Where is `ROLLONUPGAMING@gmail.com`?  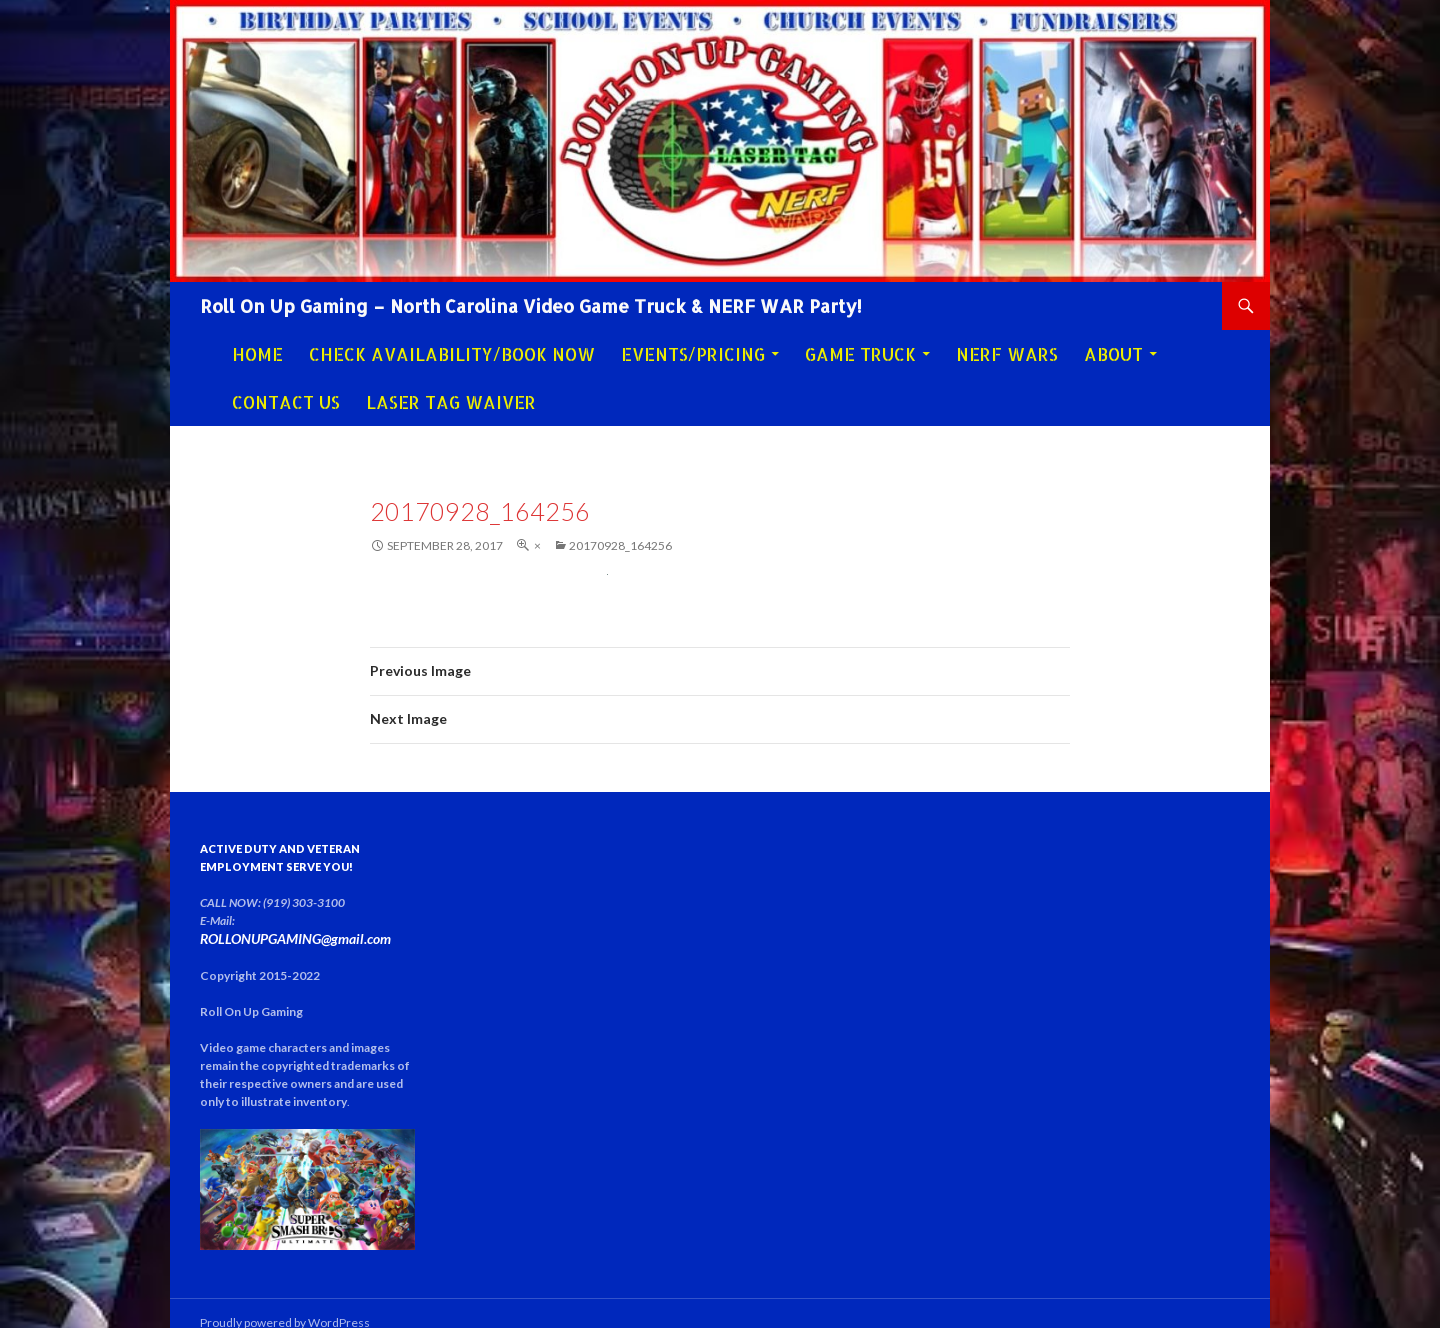
ROLLONUPGAMING@gmail.com is located at coordinates (318, 920).